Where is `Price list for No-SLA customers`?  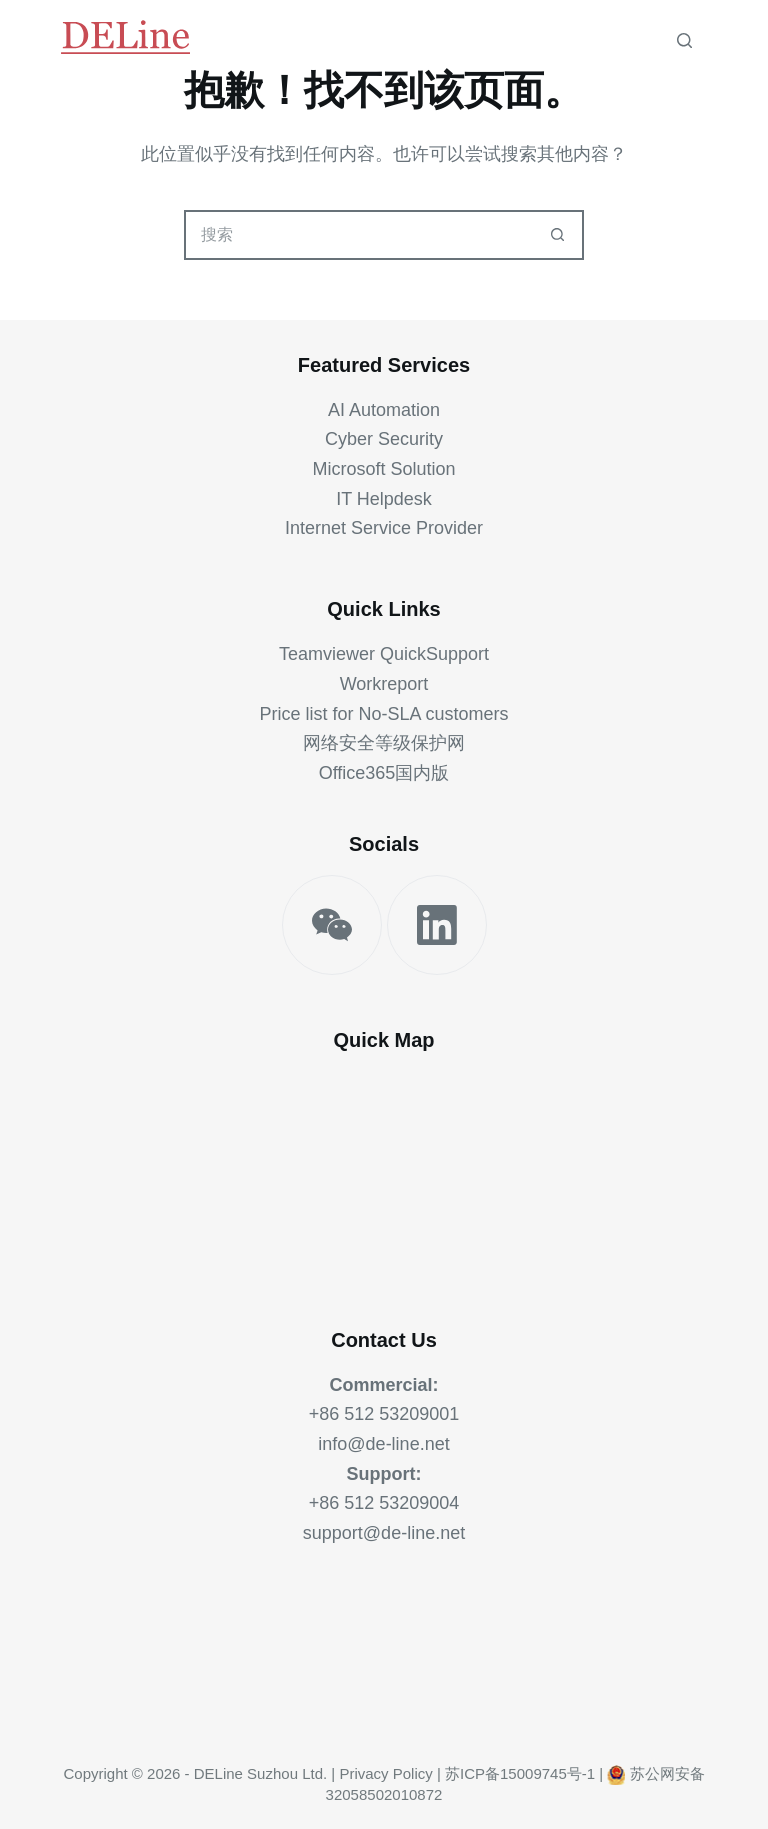
Price list for No-SLA customers is located at coordinates (383, 714).